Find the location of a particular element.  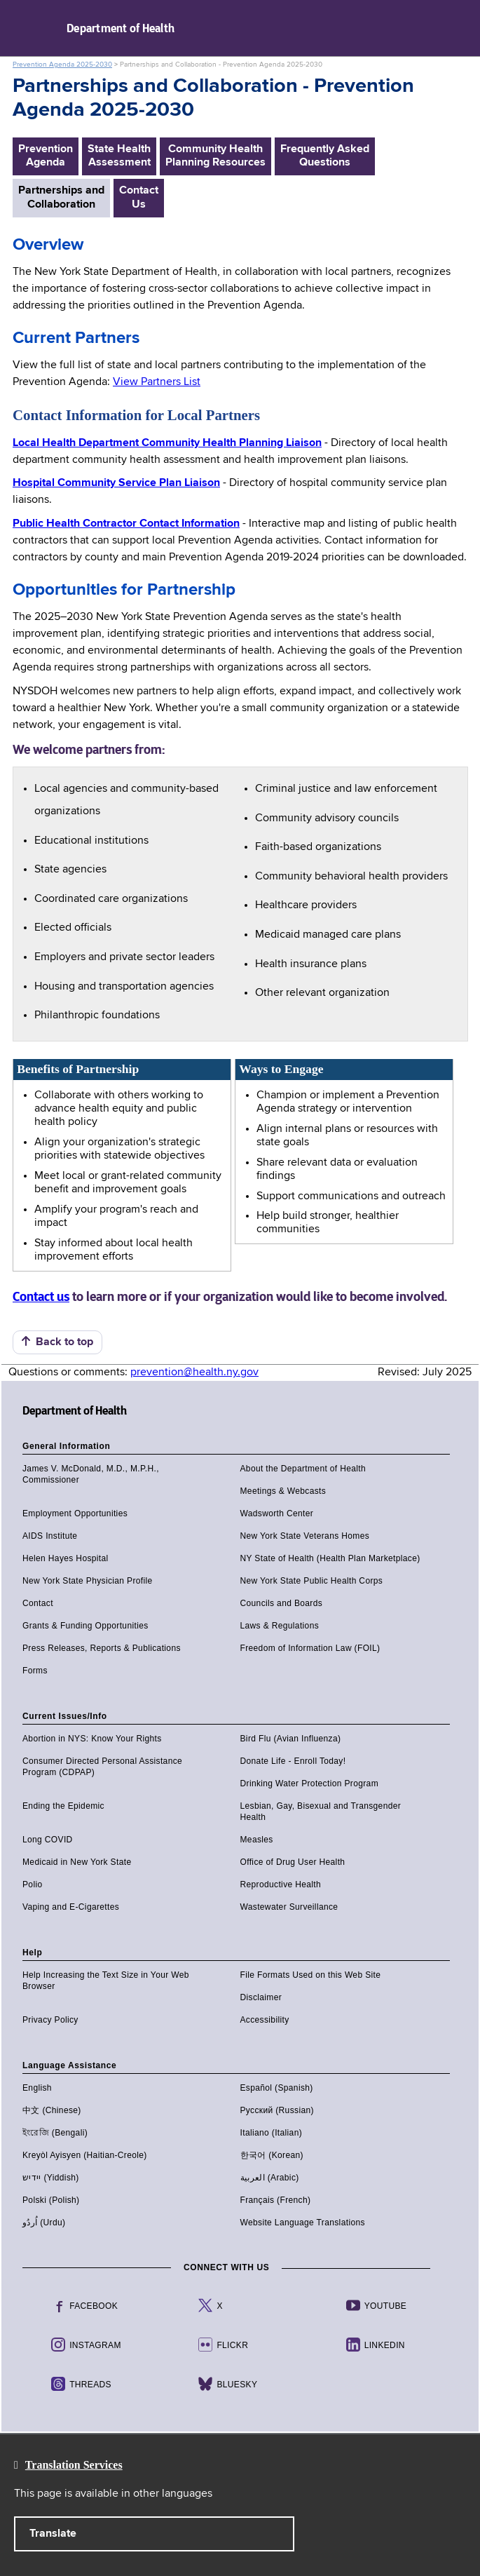

יידיש (Yiddish) is located at coordinates (50, 2178).